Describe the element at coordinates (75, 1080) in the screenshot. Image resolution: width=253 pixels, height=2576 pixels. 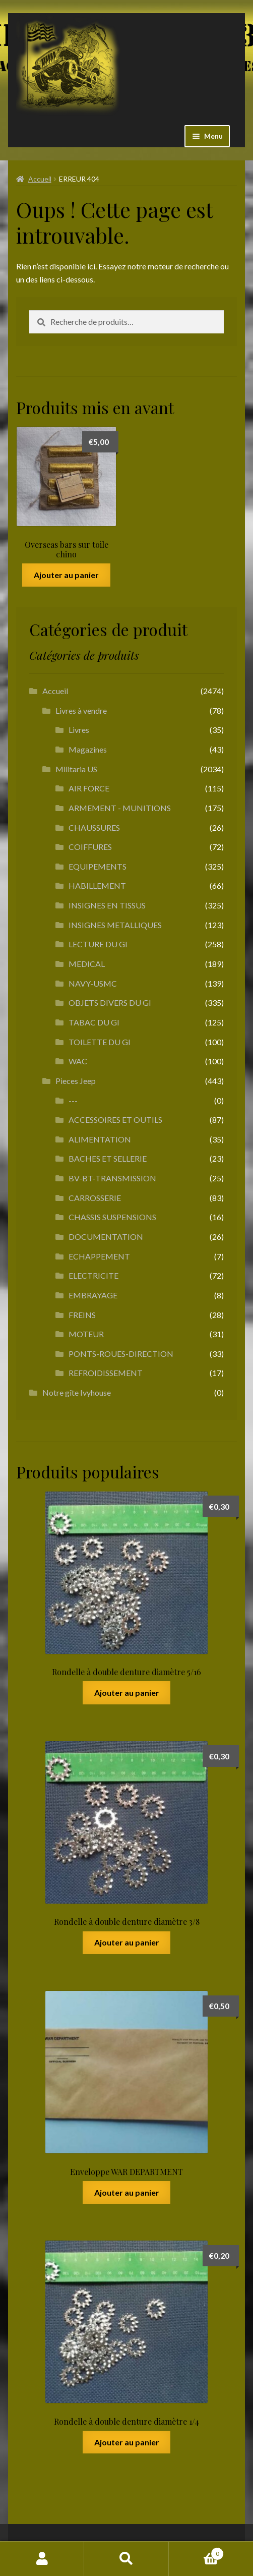
I see `Pieces Jeep` at that location.